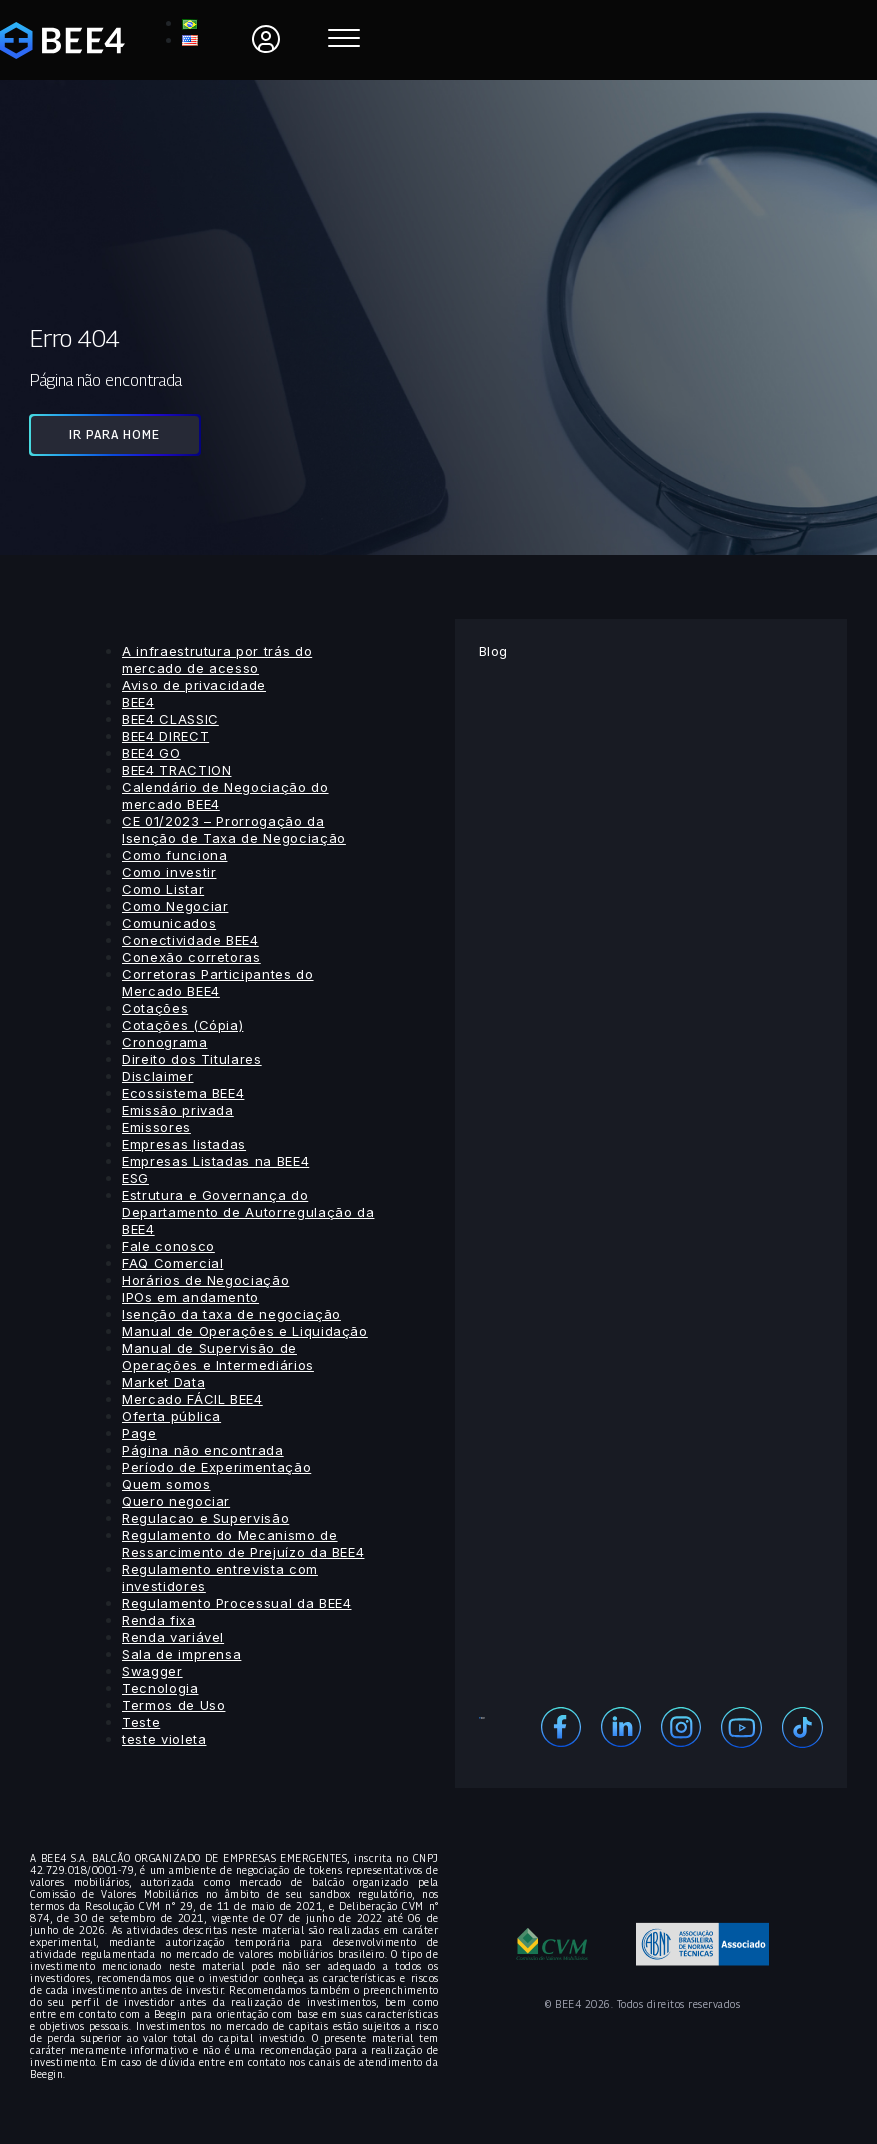 The width and height of the screenshot is (877, 2144). Describe the element at coordinates (192, 1399) in the screenshot. I see `Mercado FÁCIL BEE4` at that location.